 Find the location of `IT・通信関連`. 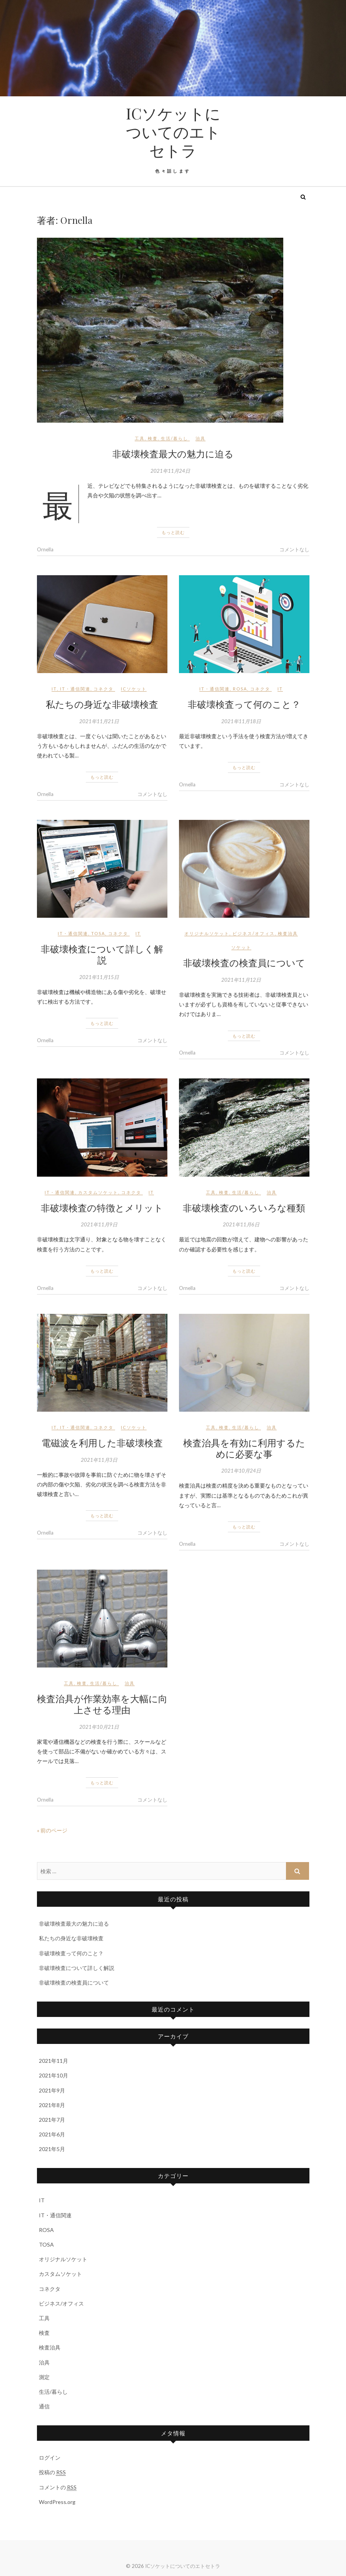

IT・通信関連 is located at coordinates (75, 688).